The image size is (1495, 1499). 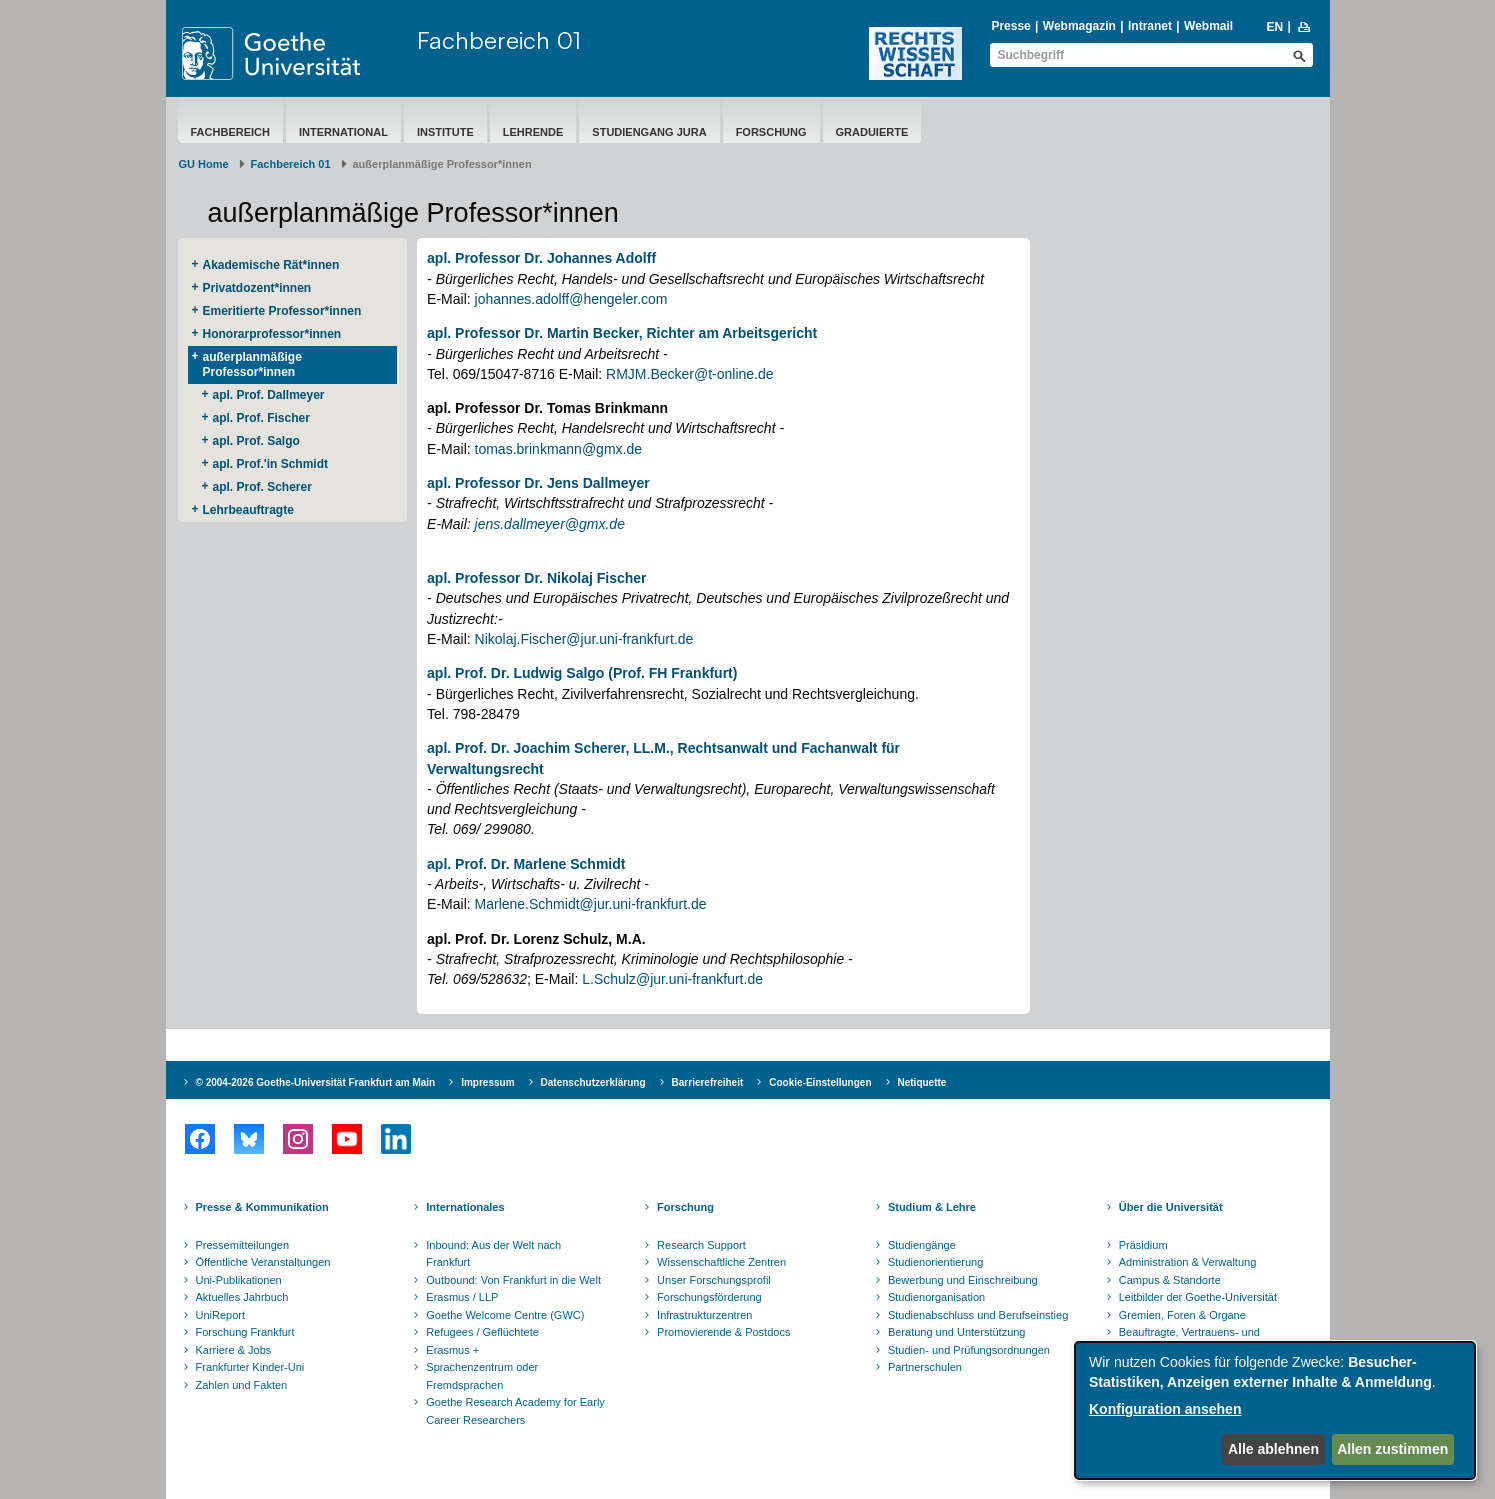 I want to click on apl. Professor Dr. Johannes Adolff, so click(x=541, y=258).